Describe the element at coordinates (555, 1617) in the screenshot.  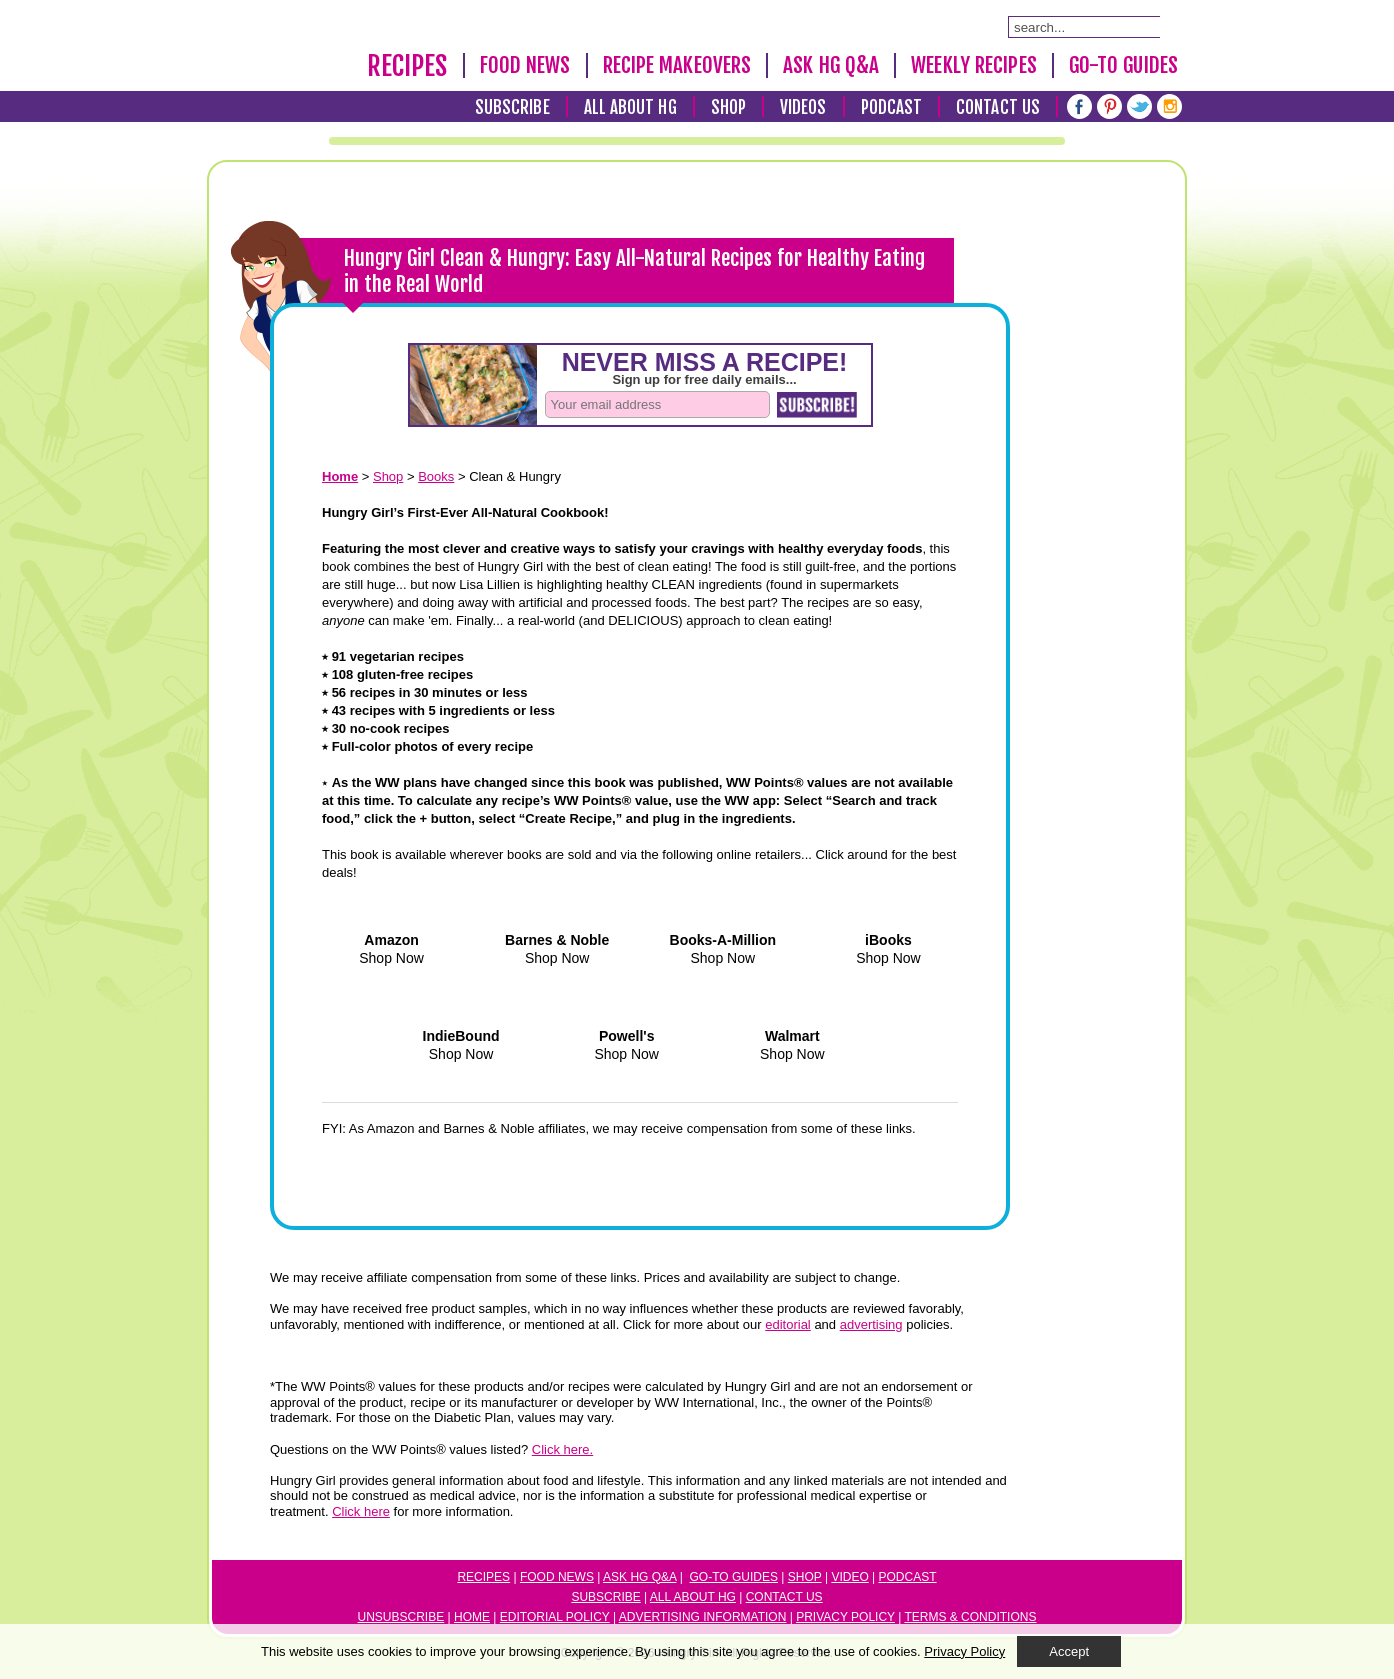
I see `Editorial Policy` at that location.